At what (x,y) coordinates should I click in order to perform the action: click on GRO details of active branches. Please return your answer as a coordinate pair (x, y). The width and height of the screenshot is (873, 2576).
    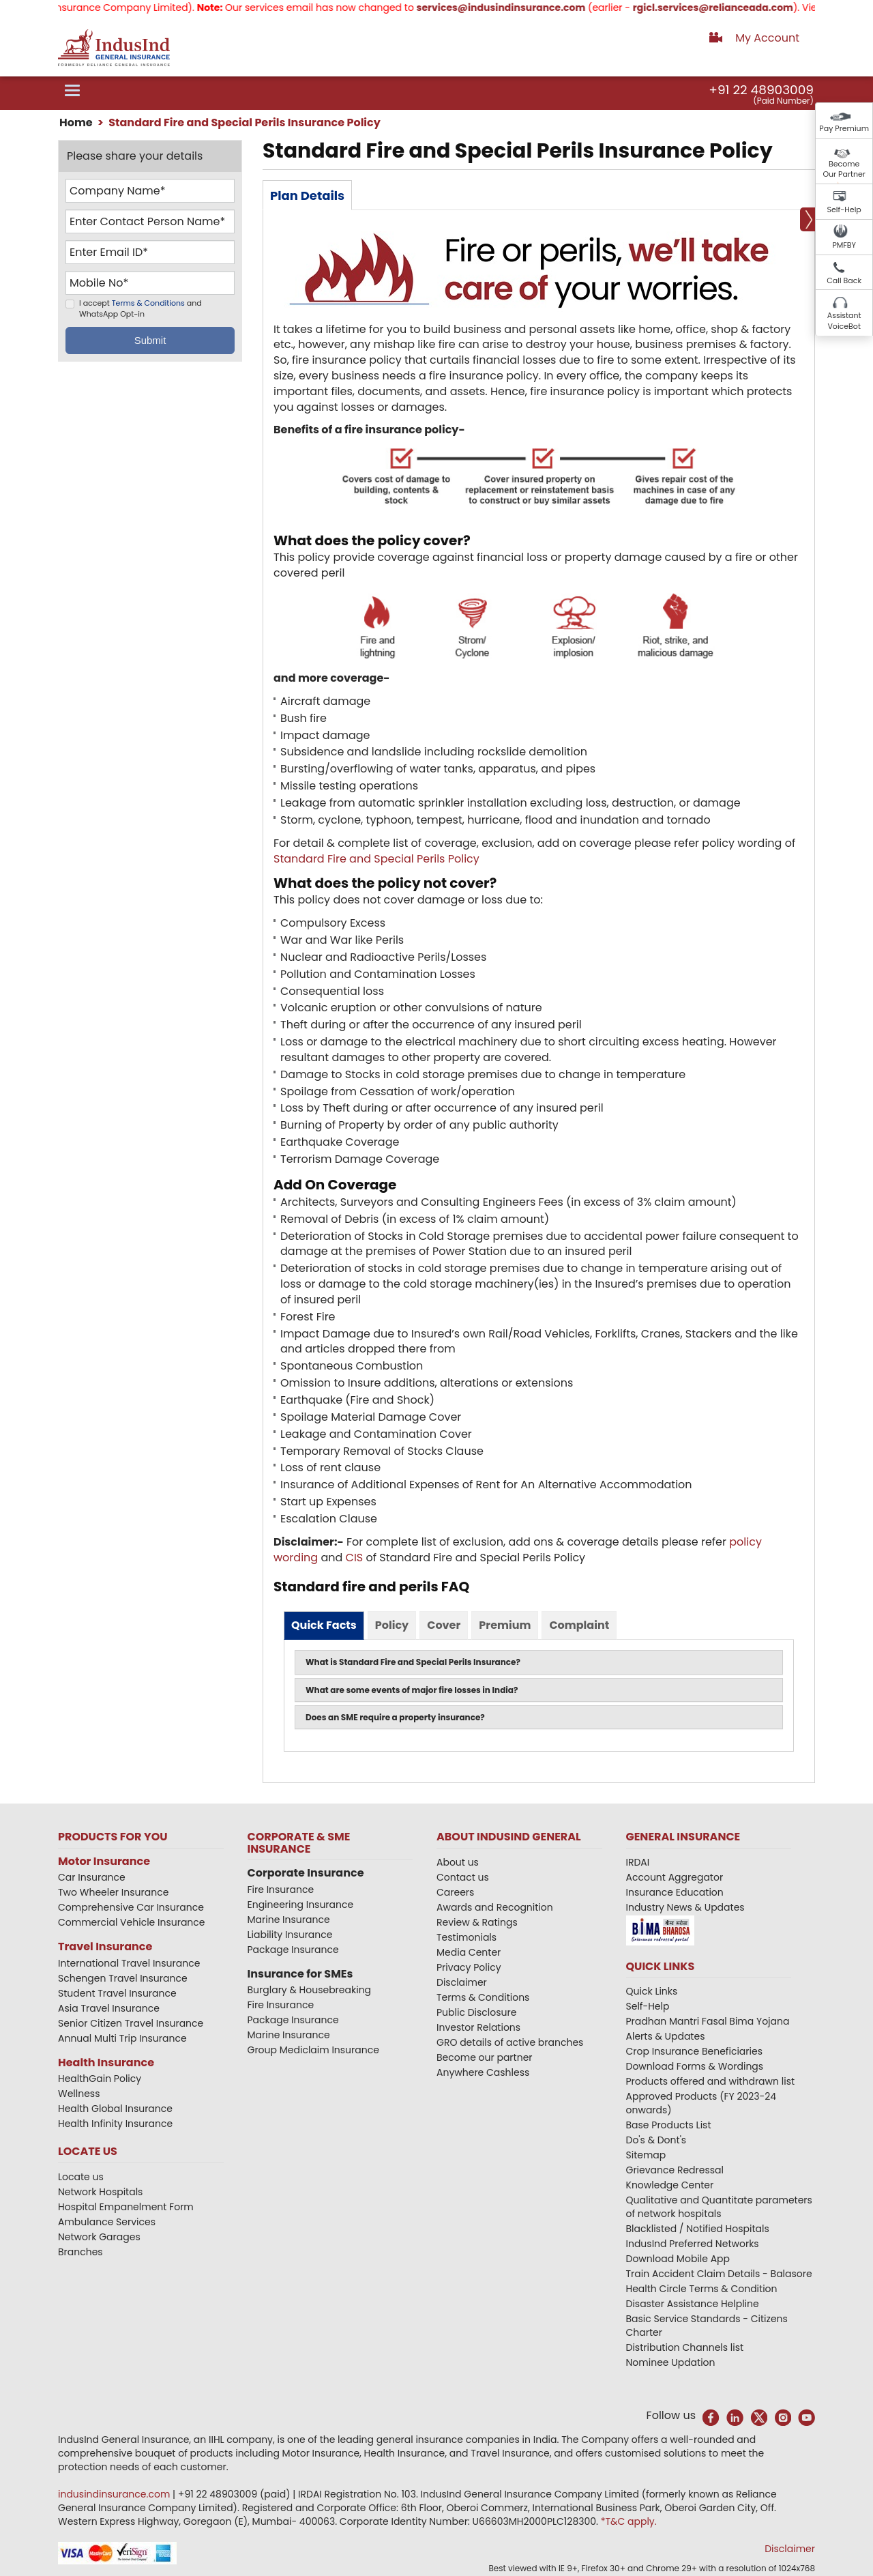
    Looking at the image, I should click on (509, 2042).